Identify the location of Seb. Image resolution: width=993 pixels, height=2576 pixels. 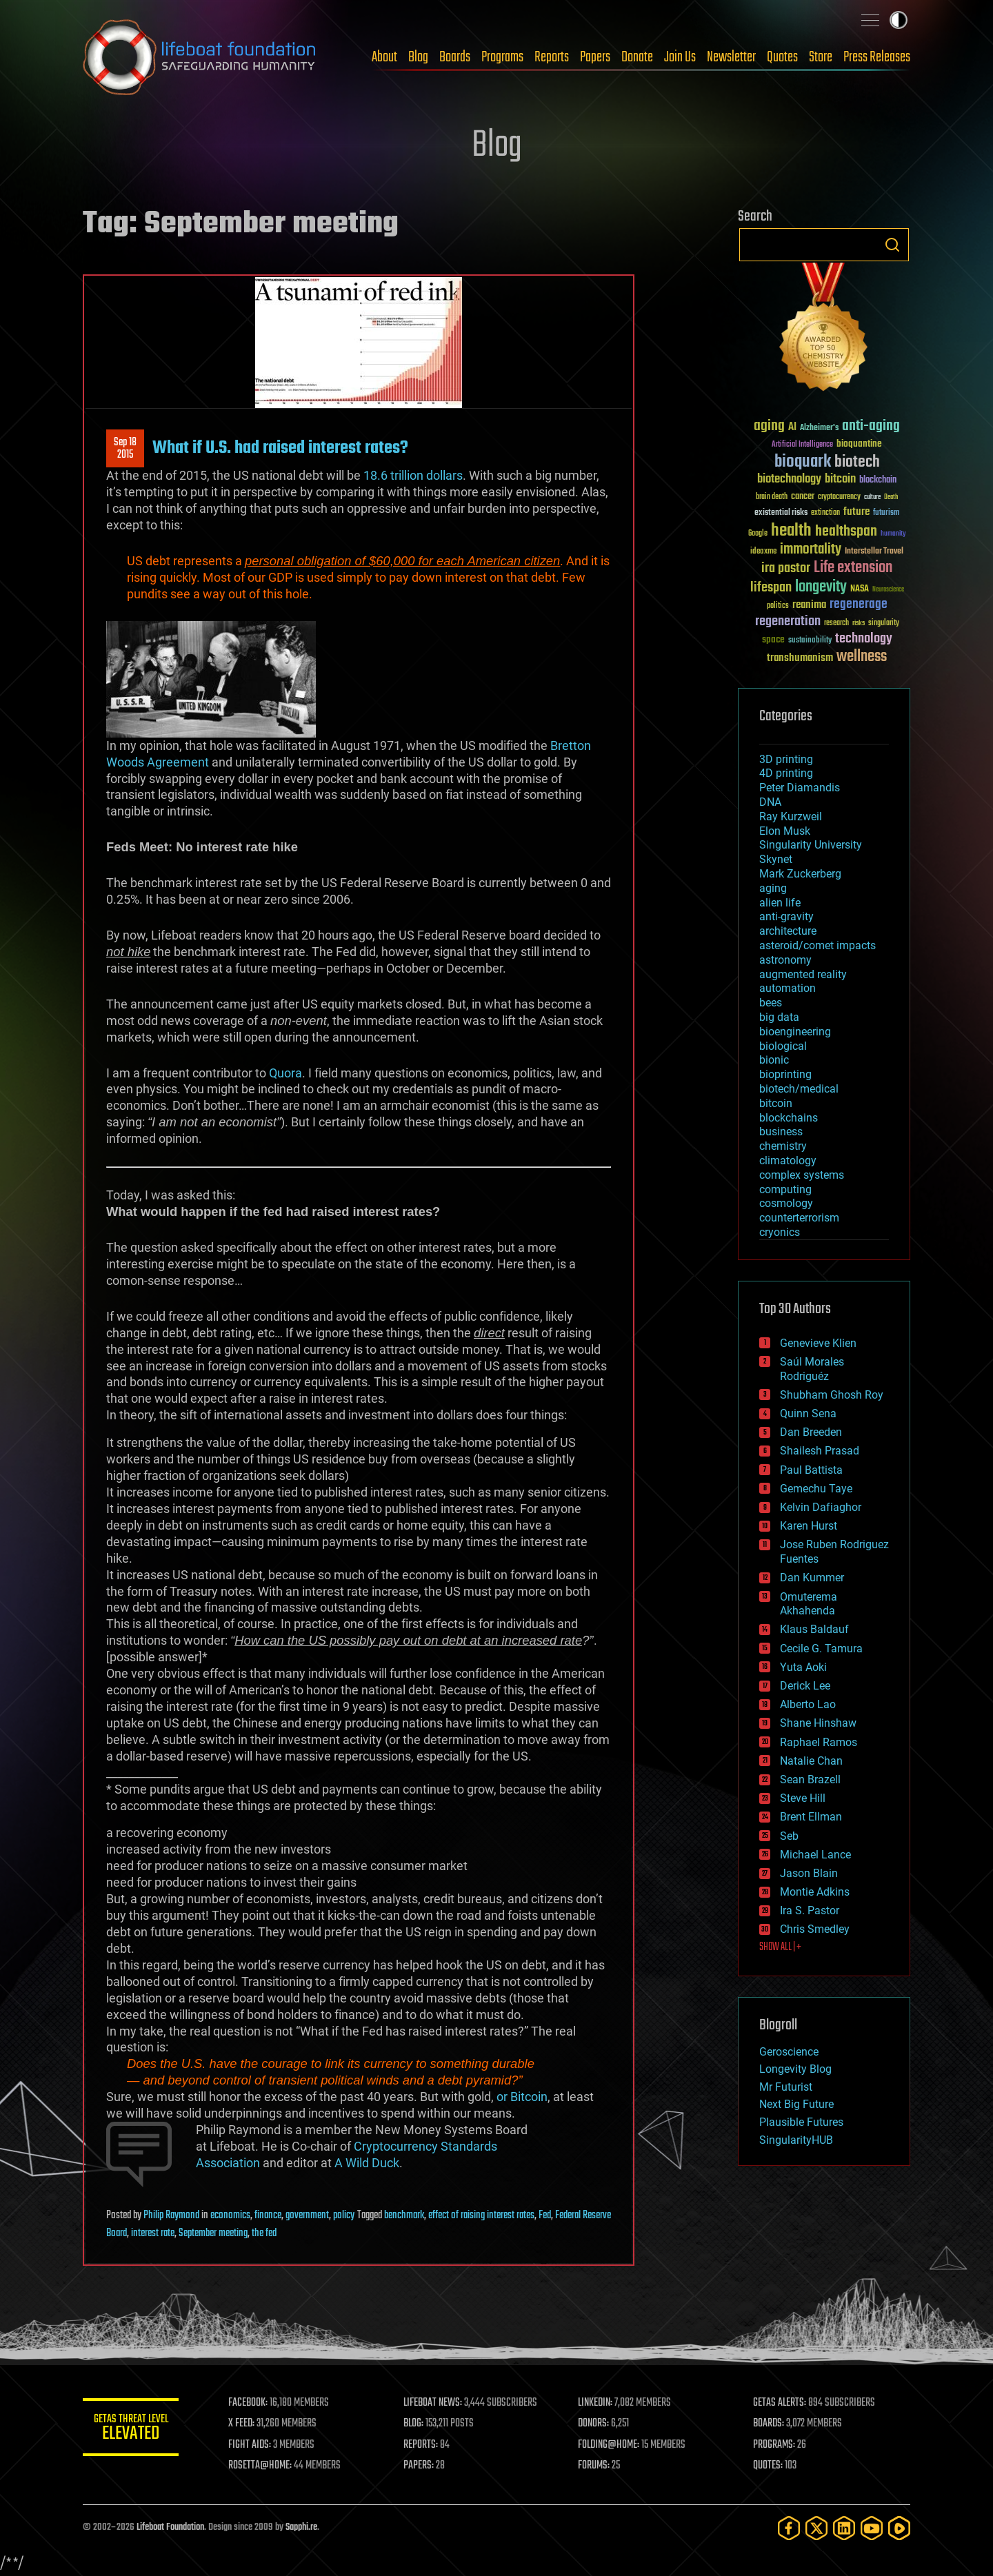
(789, 1836).